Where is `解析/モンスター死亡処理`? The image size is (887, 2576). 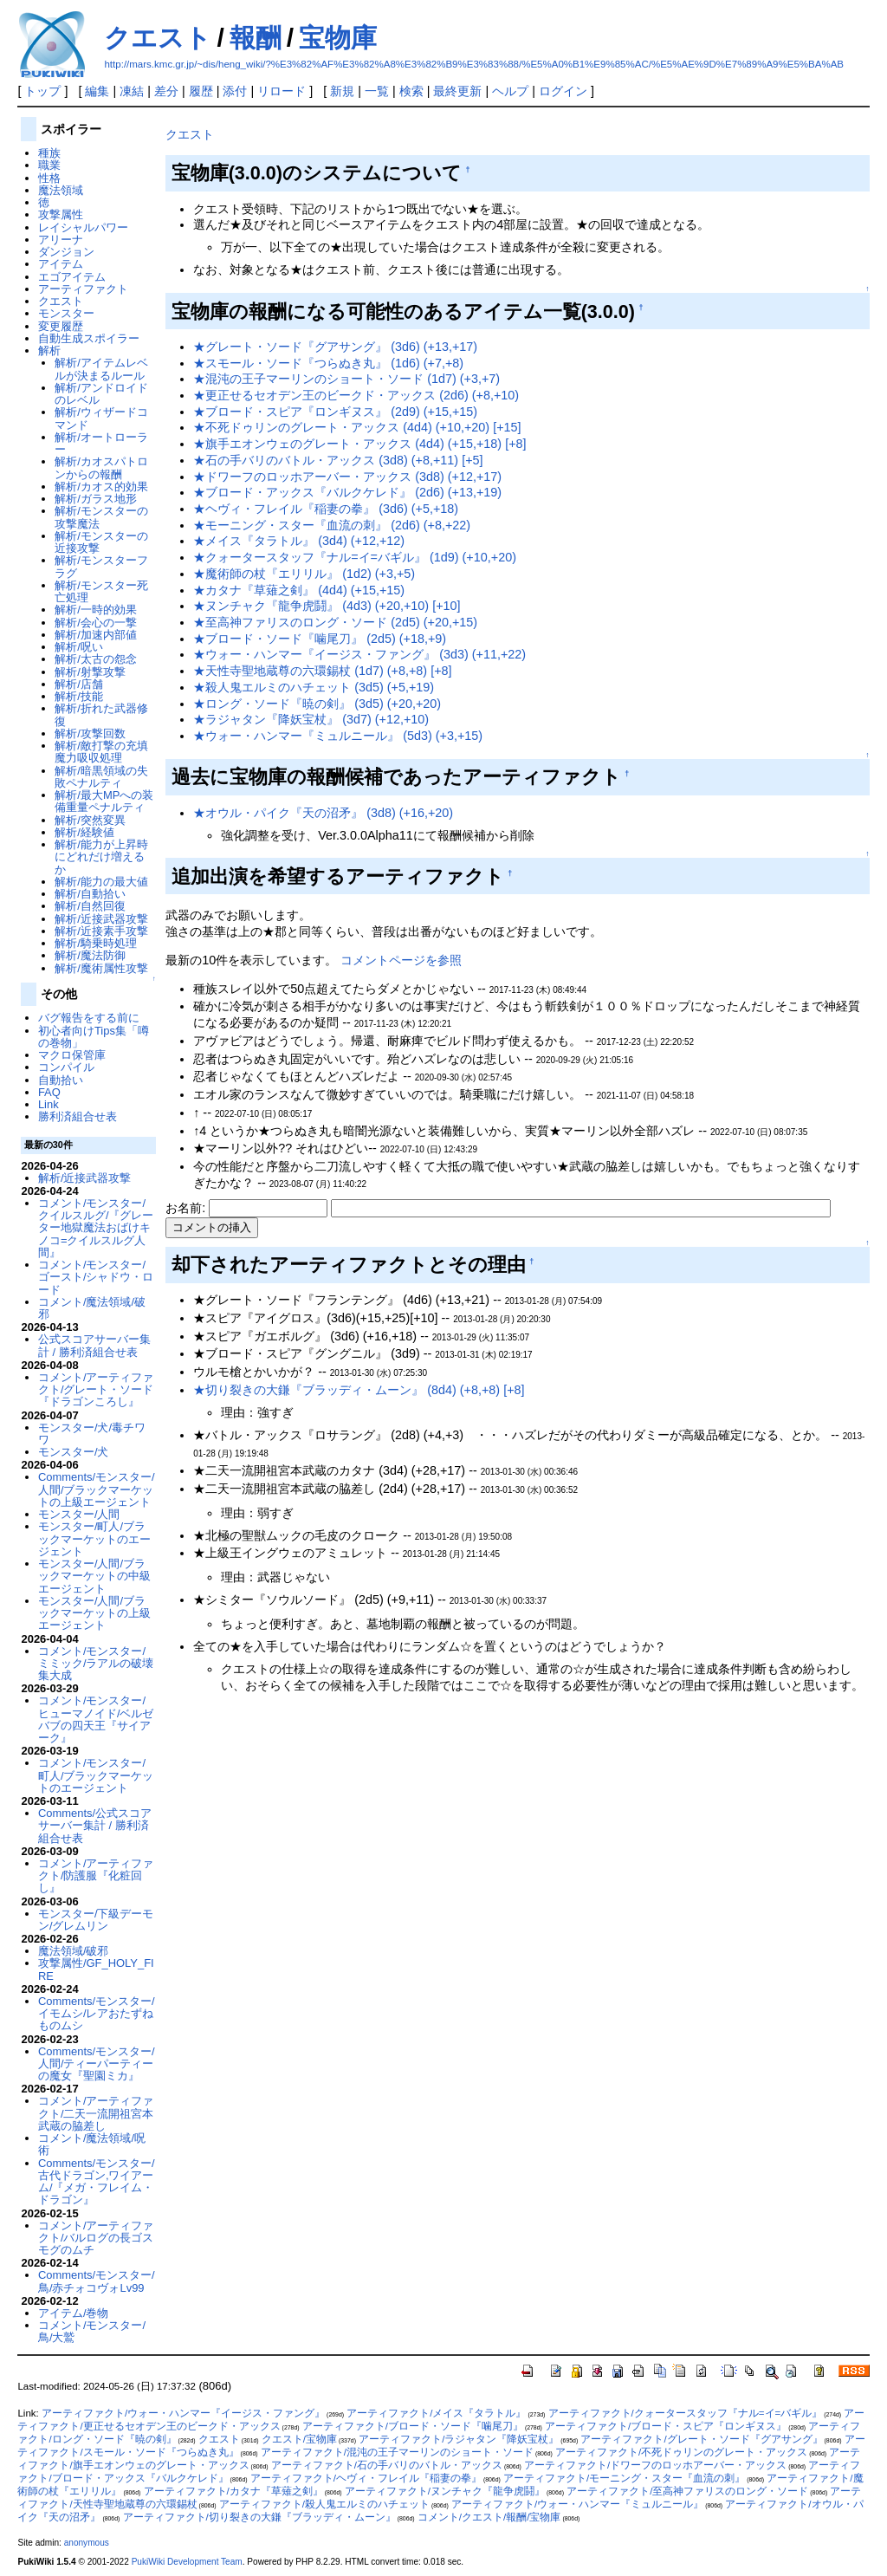
解析/モンスター死亡処理 is located at coordinates (101, 591).